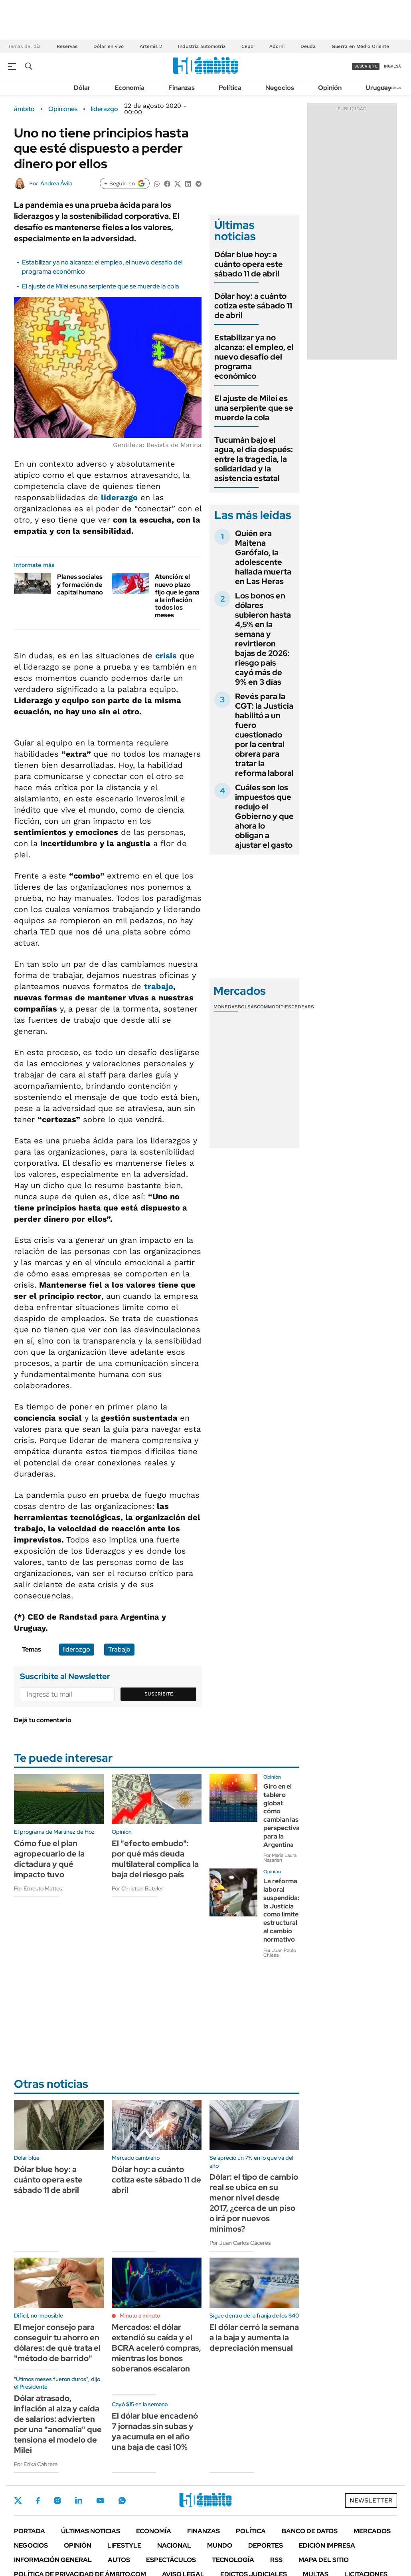 Image resolution: width=411 pixels, height=2576 pixels. Describe the element at coordinates (279, 1952) in the screenshot. I see `Por Juan Pablo Chiesa` at that location.